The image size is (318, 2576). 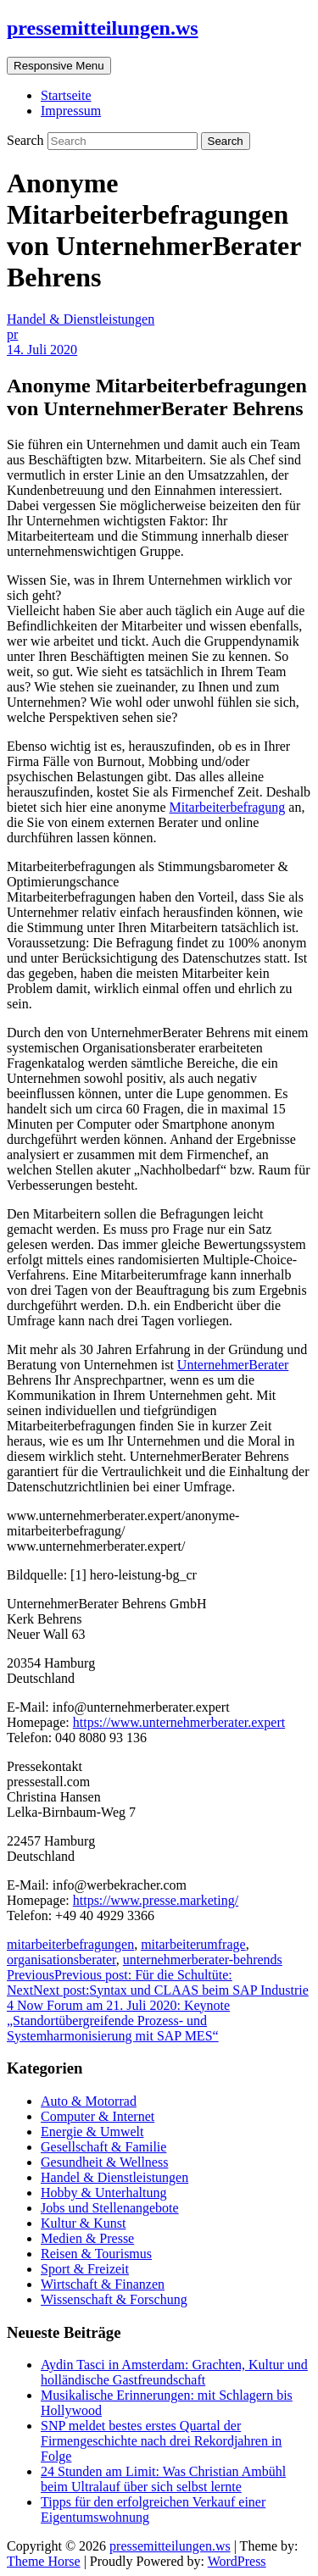 I want to click on organisationsberater, so click(x=61, y=1959).